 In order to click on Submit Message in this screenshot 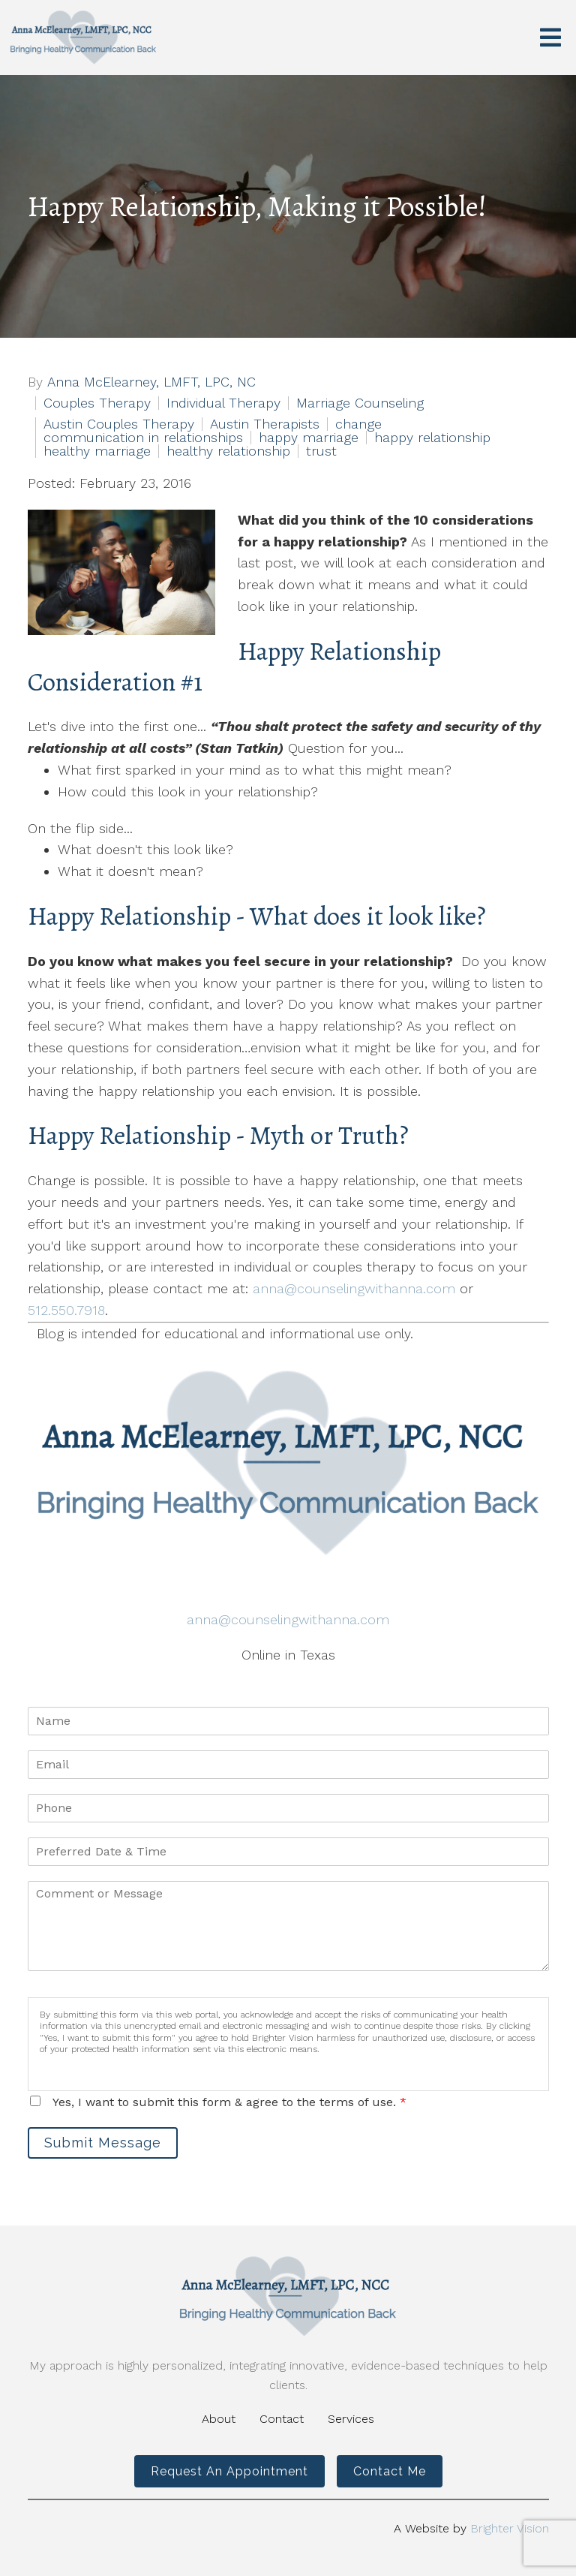, I will do `click(102, 2142)`.